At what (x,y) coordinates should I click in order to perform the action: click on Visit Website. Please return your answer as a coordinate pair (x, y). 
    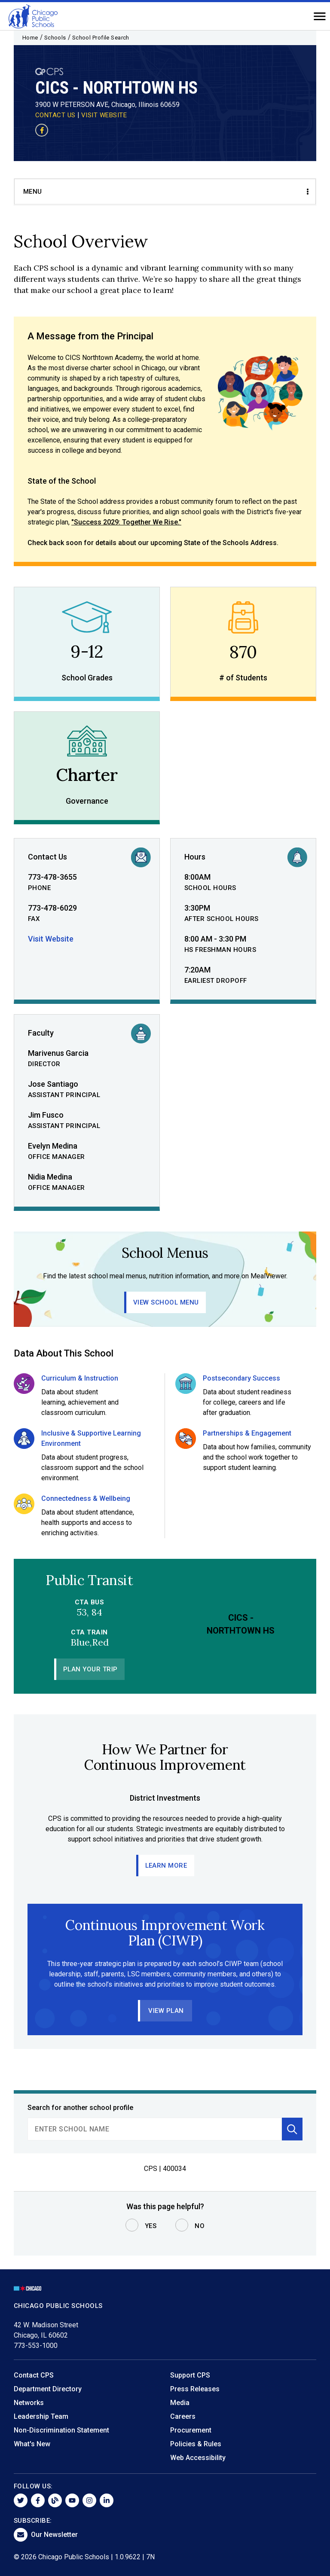
    Looking at the image, I should click on (50, 938).